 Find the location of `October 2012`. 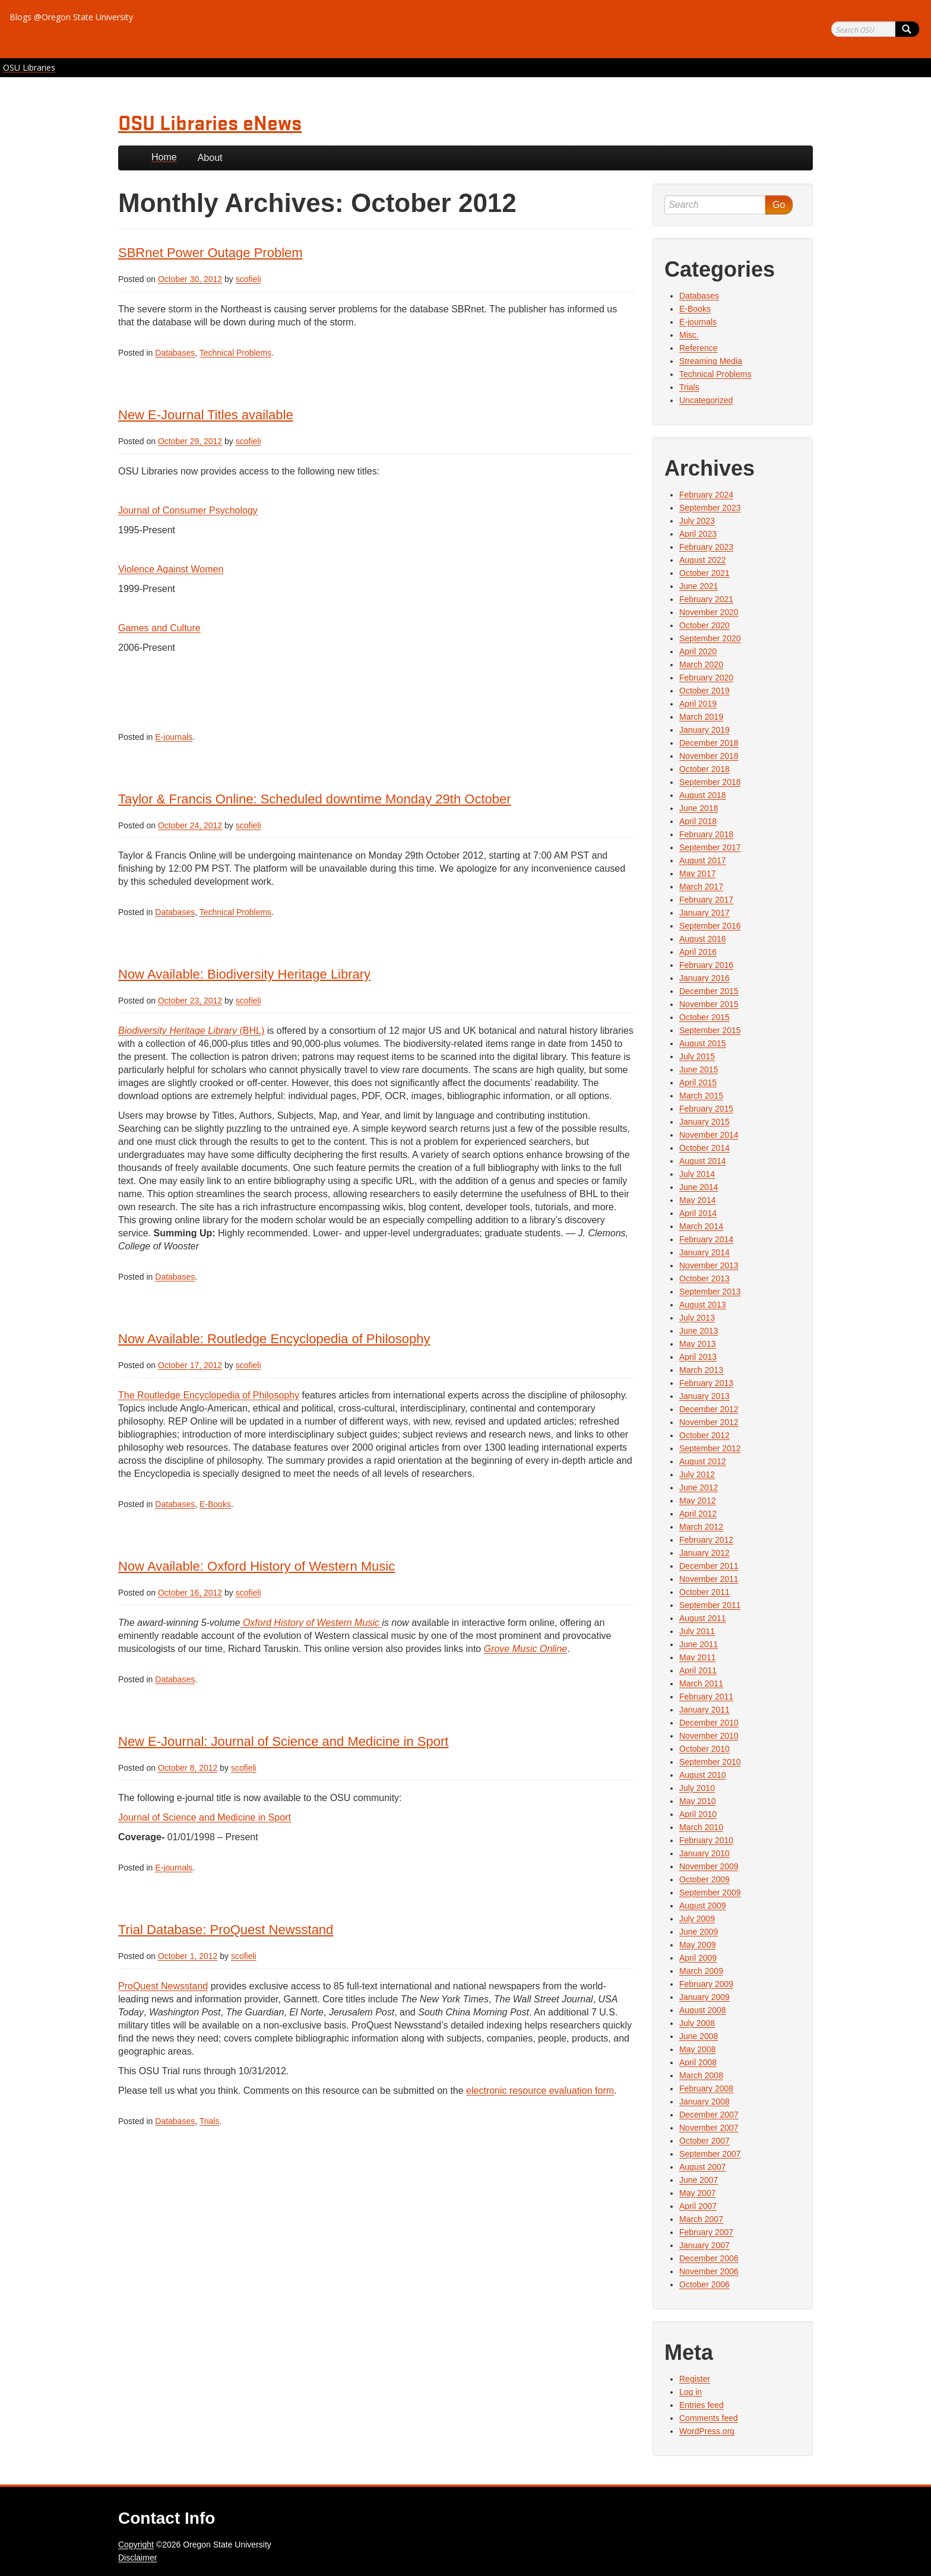

October 2012 is located at coordinates (704, 1435).